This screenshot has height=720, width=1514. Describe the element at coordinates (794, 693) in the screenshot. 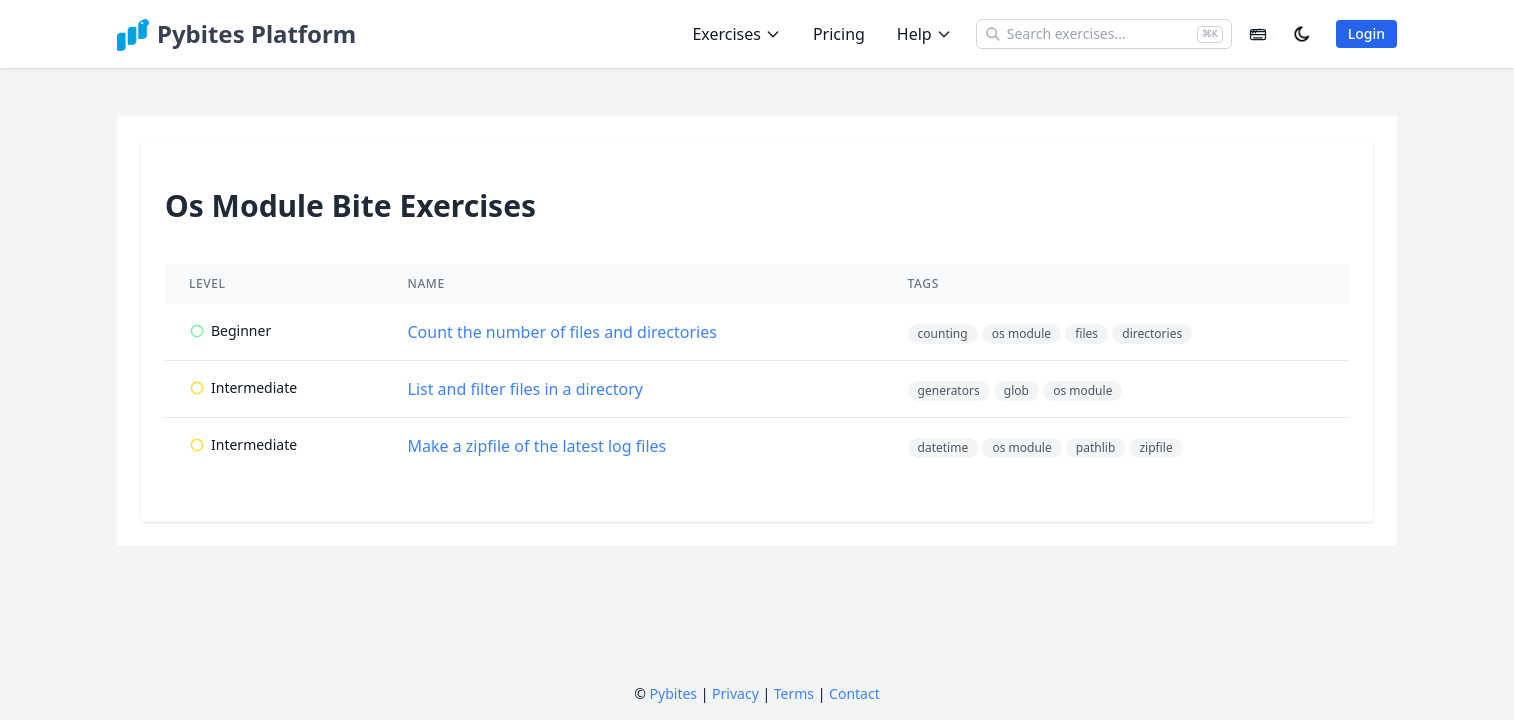

I see `Terms` at that location.